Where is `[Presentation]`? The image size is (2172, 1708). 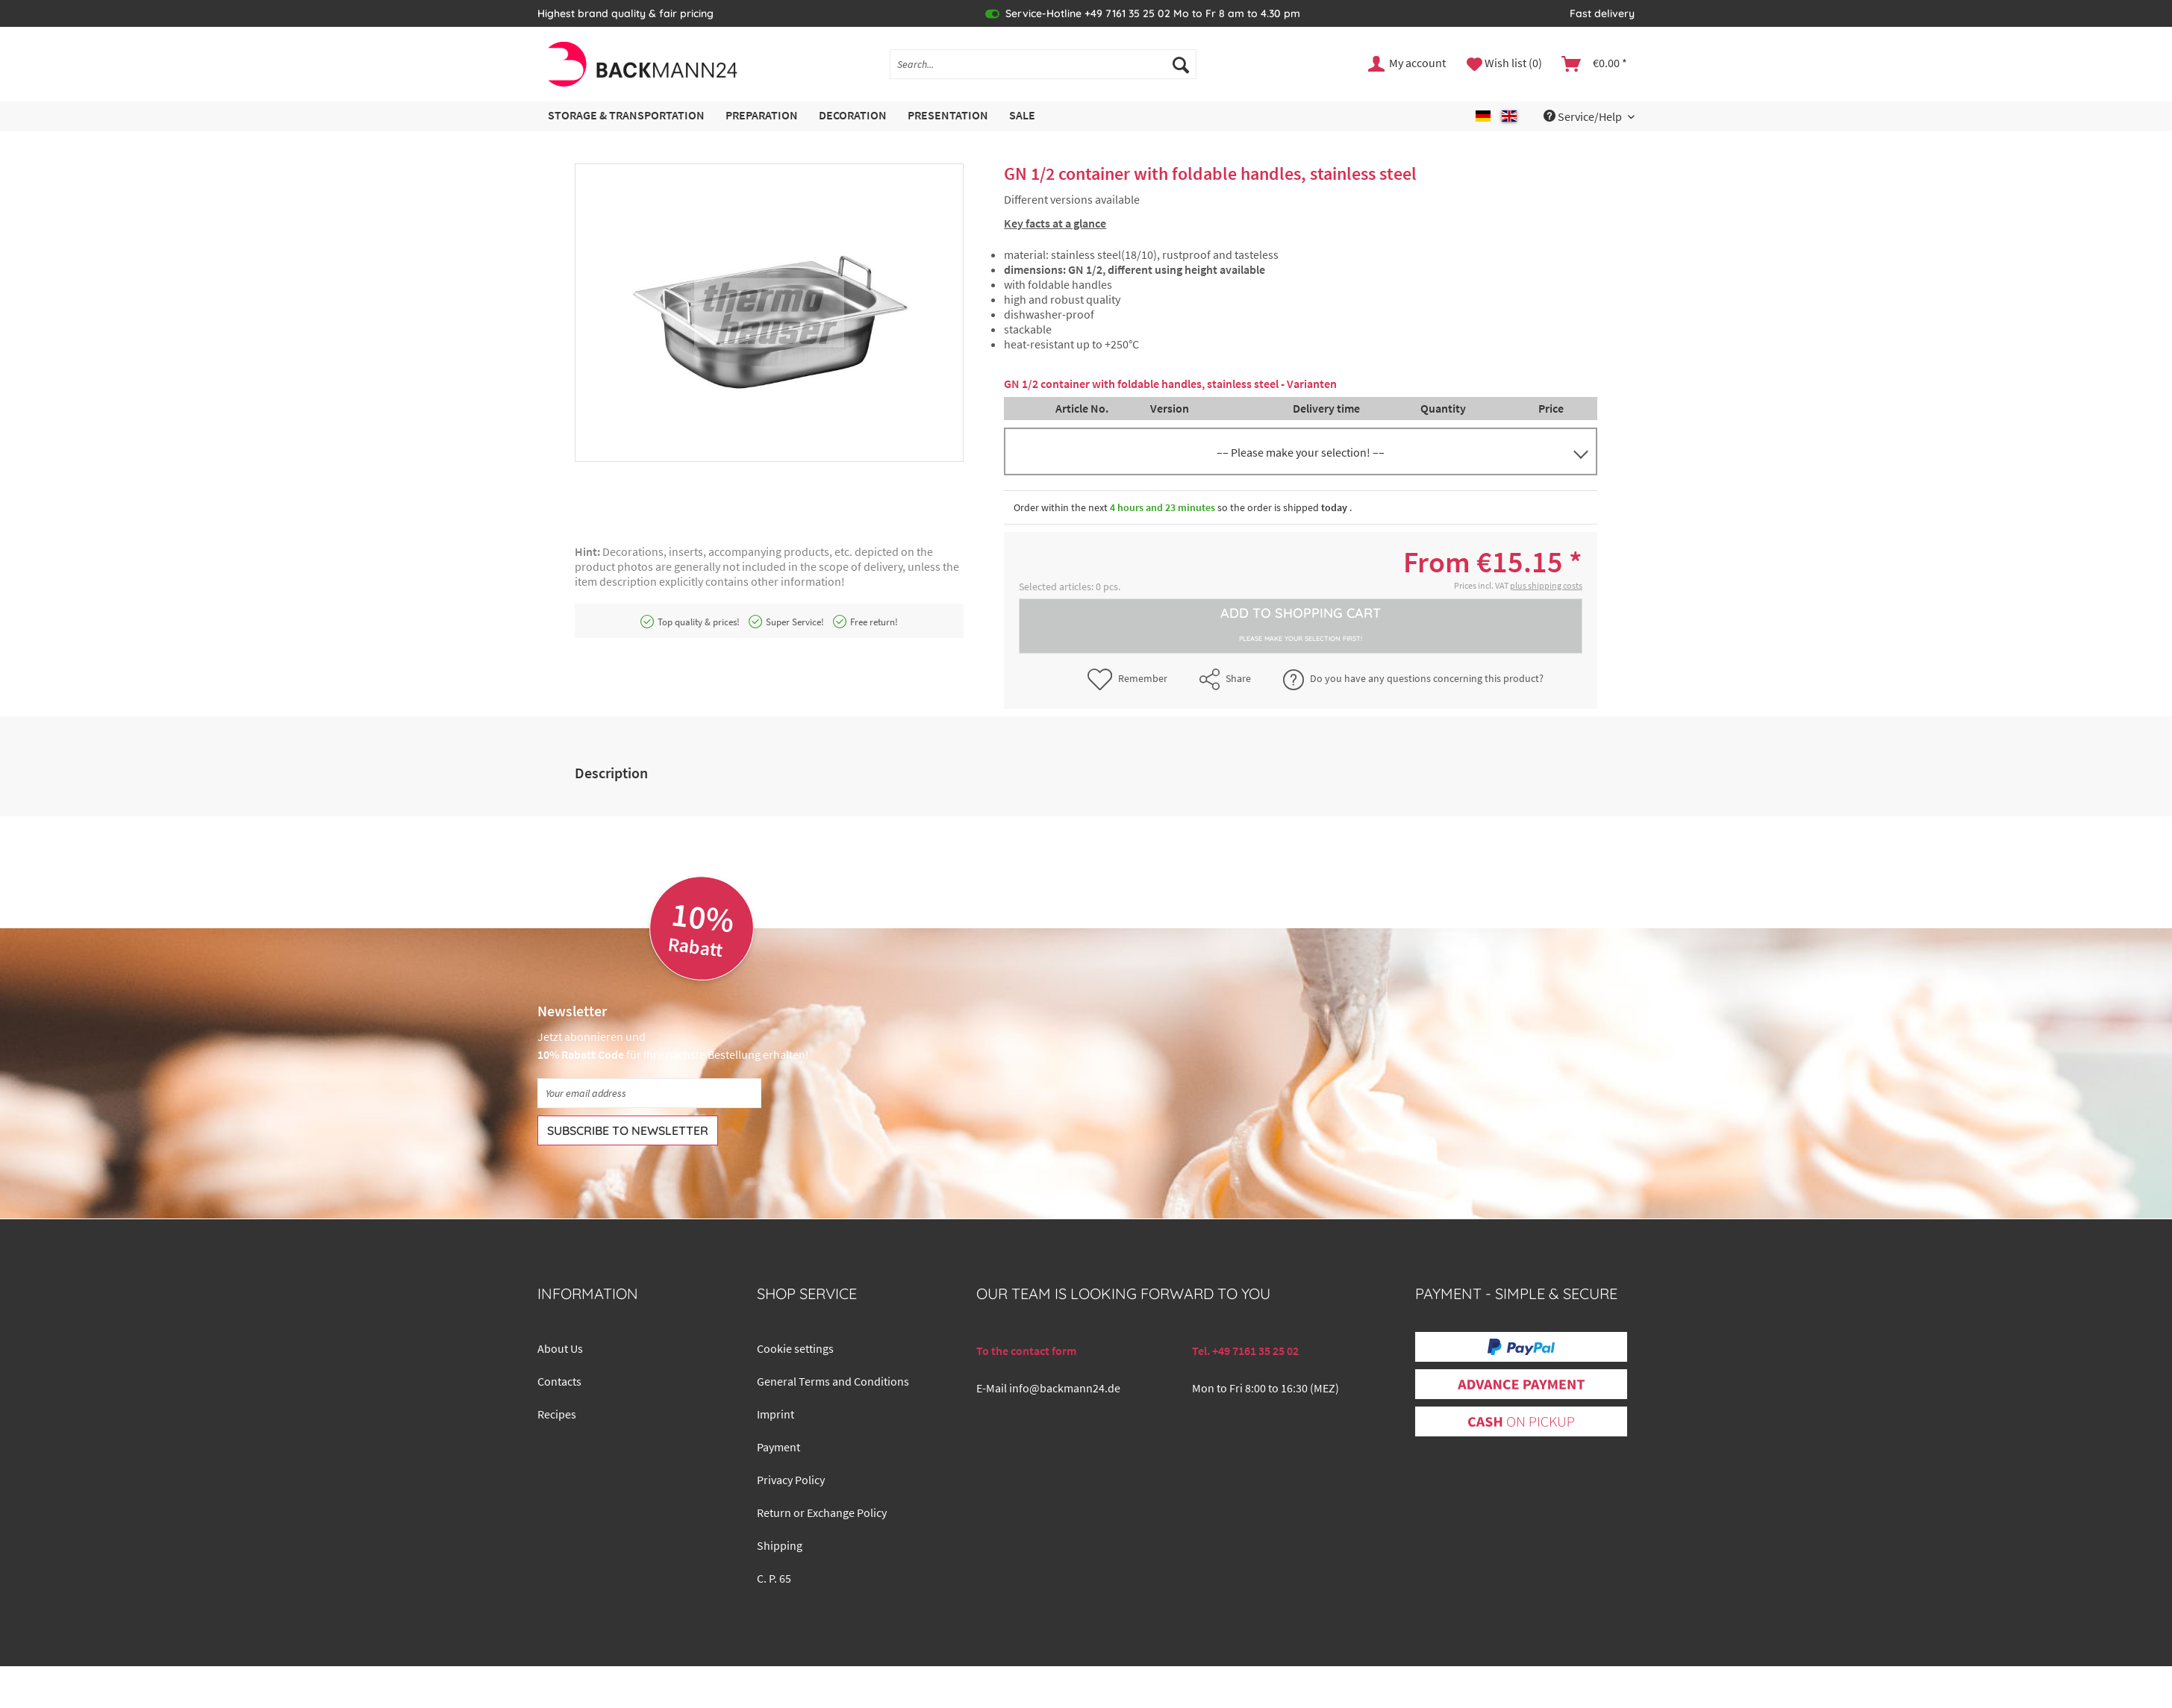
[Presentation] is located at coordinates (948, 116).